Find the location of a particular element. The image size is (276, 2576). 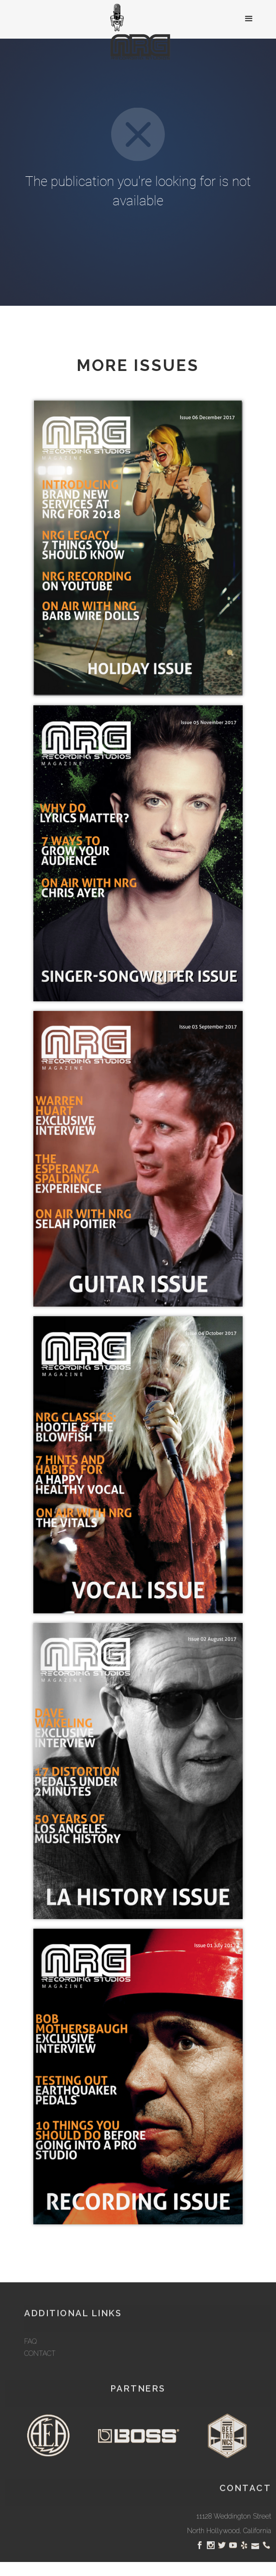

[button] is located at coordinates (248, 18).